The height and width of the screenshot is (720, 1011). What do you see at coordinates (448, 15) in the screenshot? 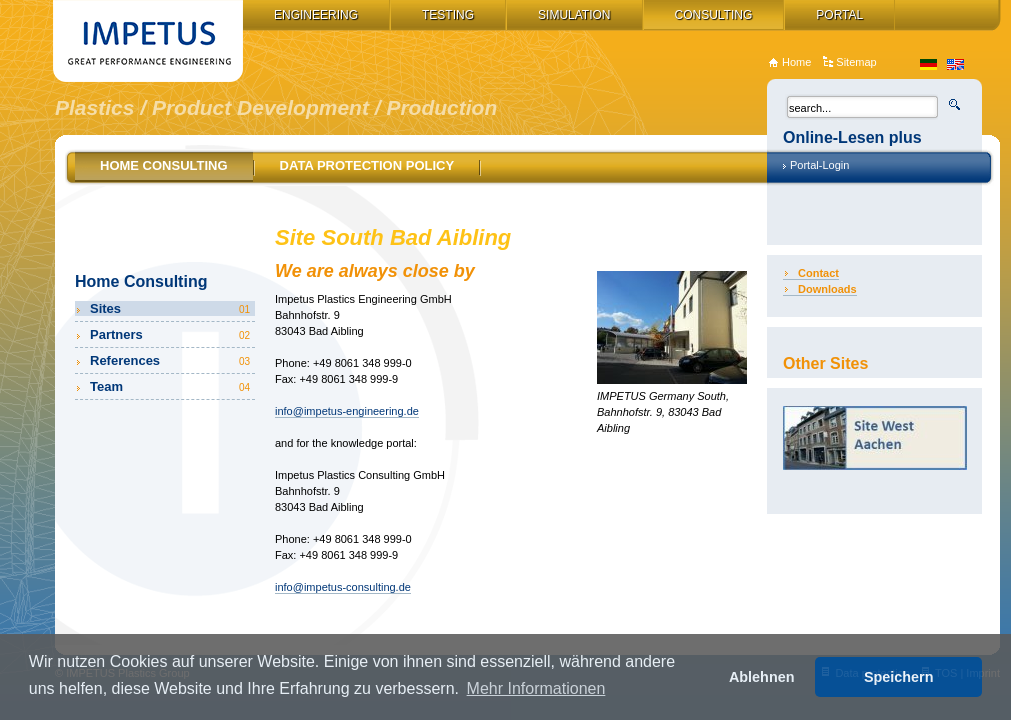
I see `Testing` at bounding box center [448, 15].